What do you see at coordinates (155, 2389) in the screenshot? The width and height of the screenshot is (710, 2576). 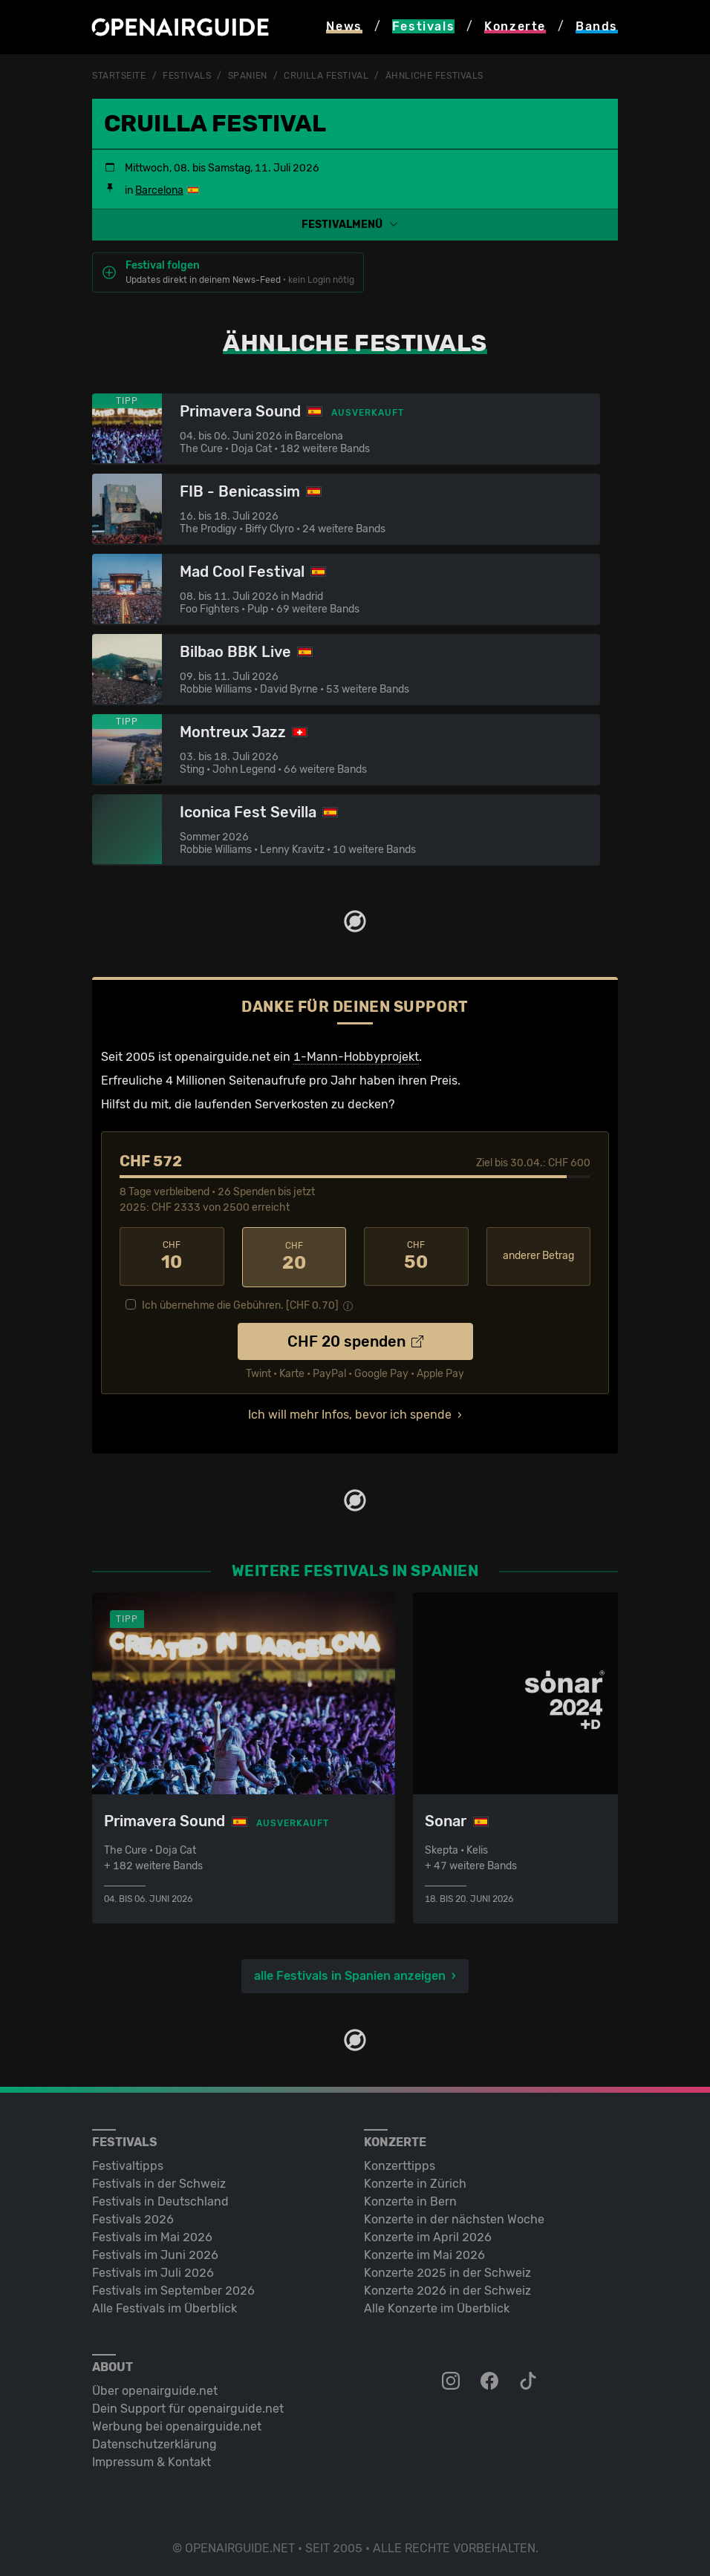 I see `Über openairguide.net` at bounding box center [155, 2389].